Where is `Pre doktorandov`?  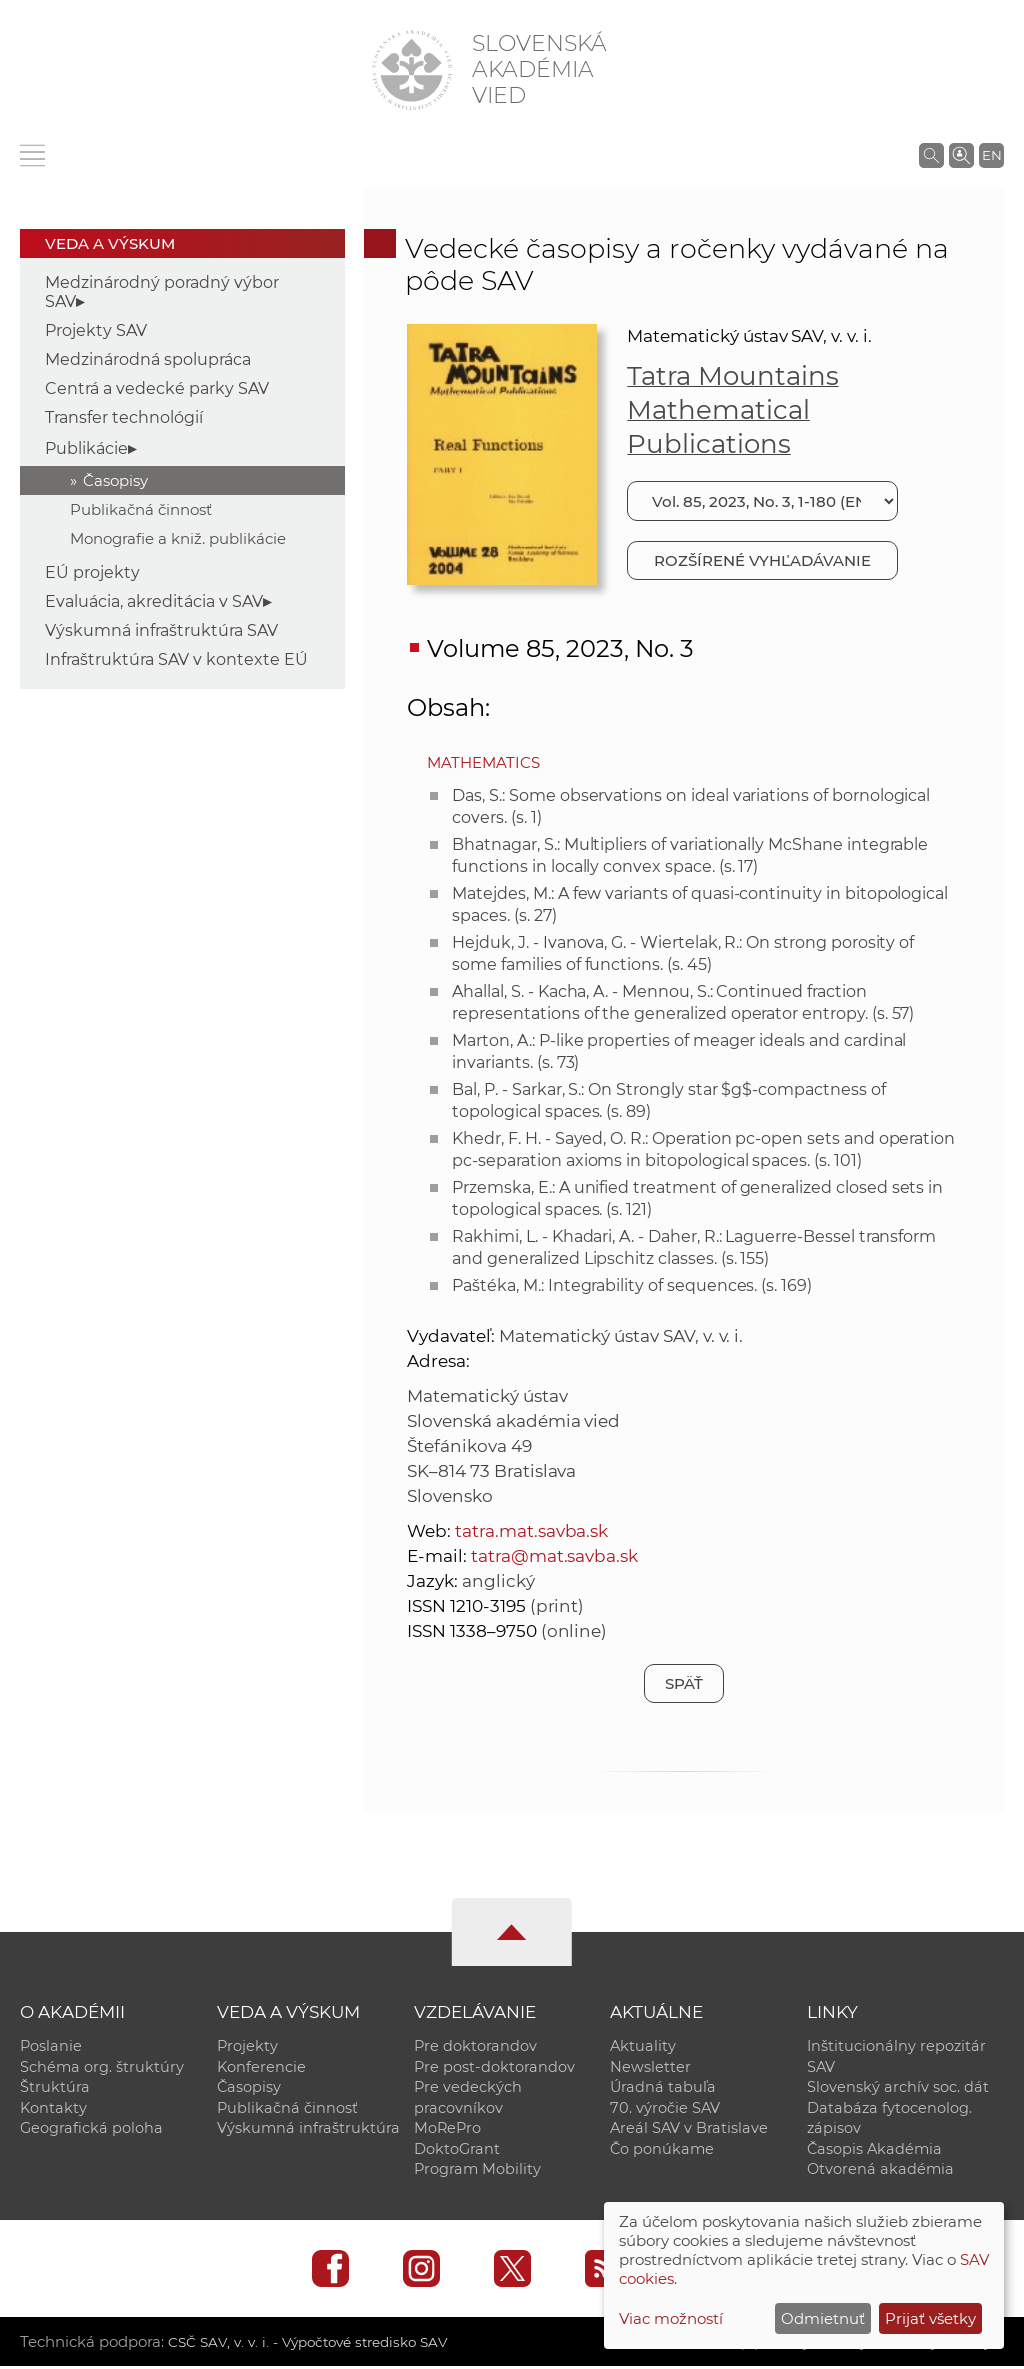 Pre doktorandov is located at coordinates (475, 2046).